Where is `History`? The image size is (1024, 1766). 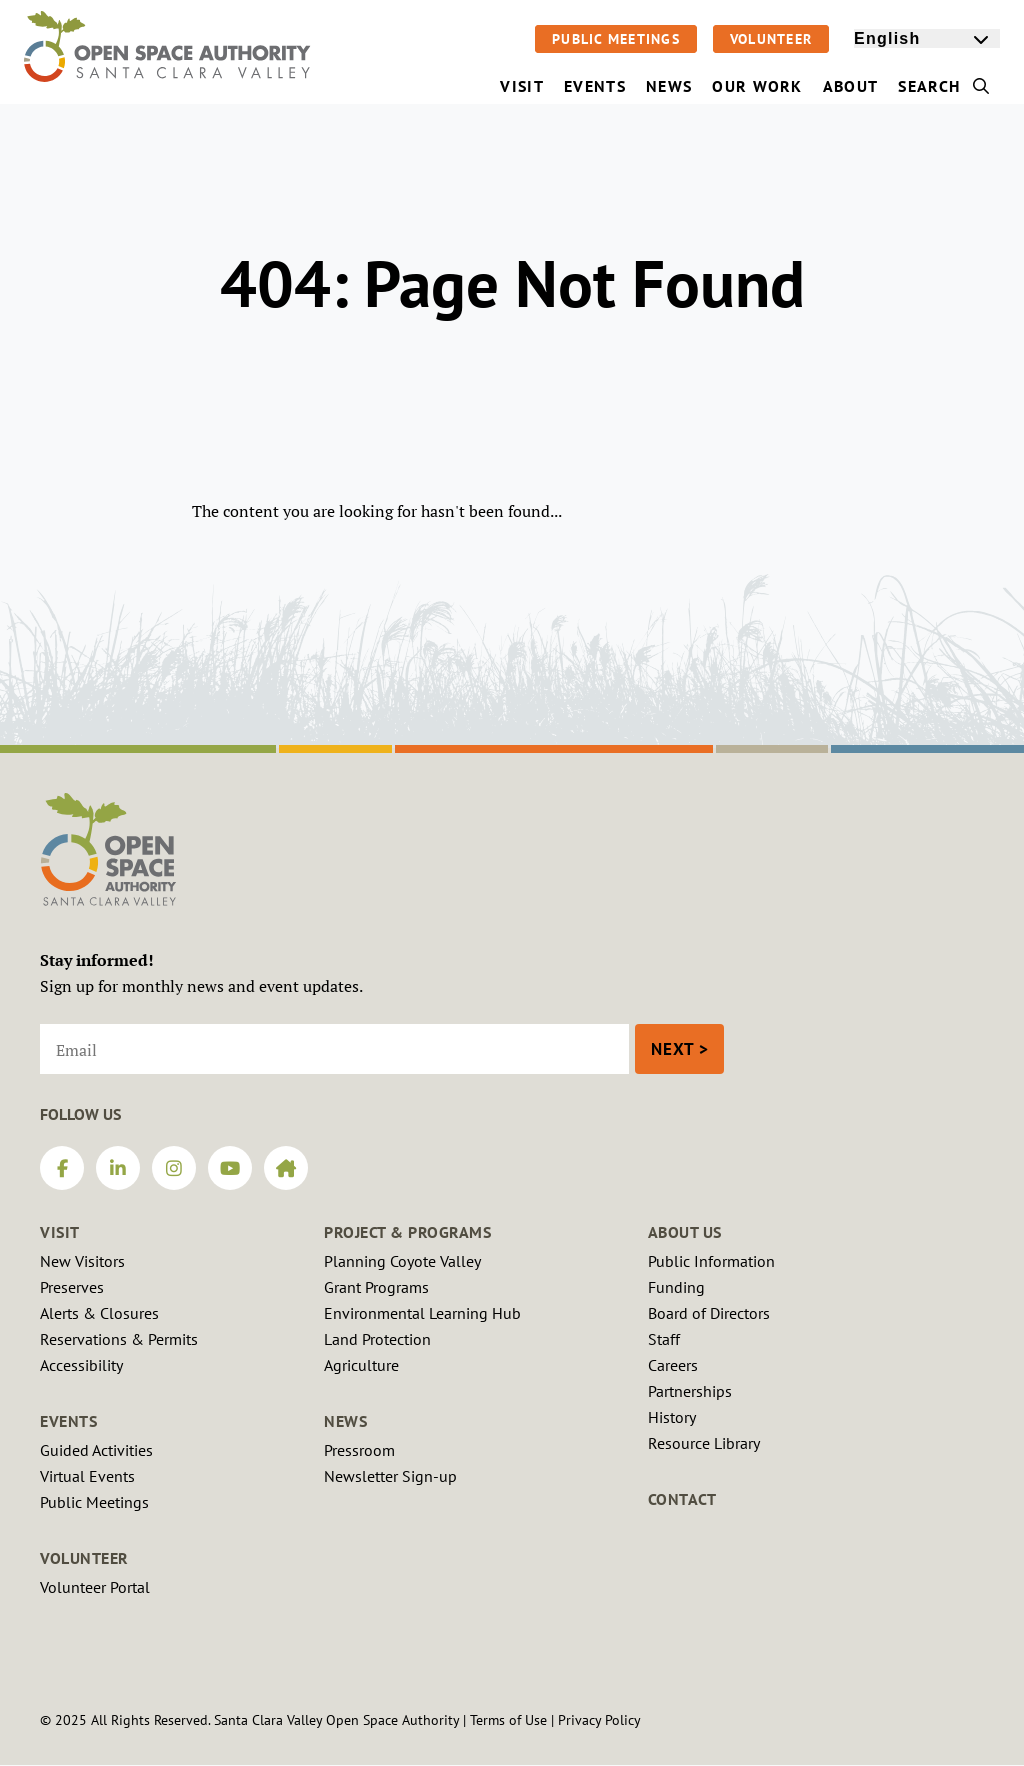 History is located at coordinates (672, 1417).